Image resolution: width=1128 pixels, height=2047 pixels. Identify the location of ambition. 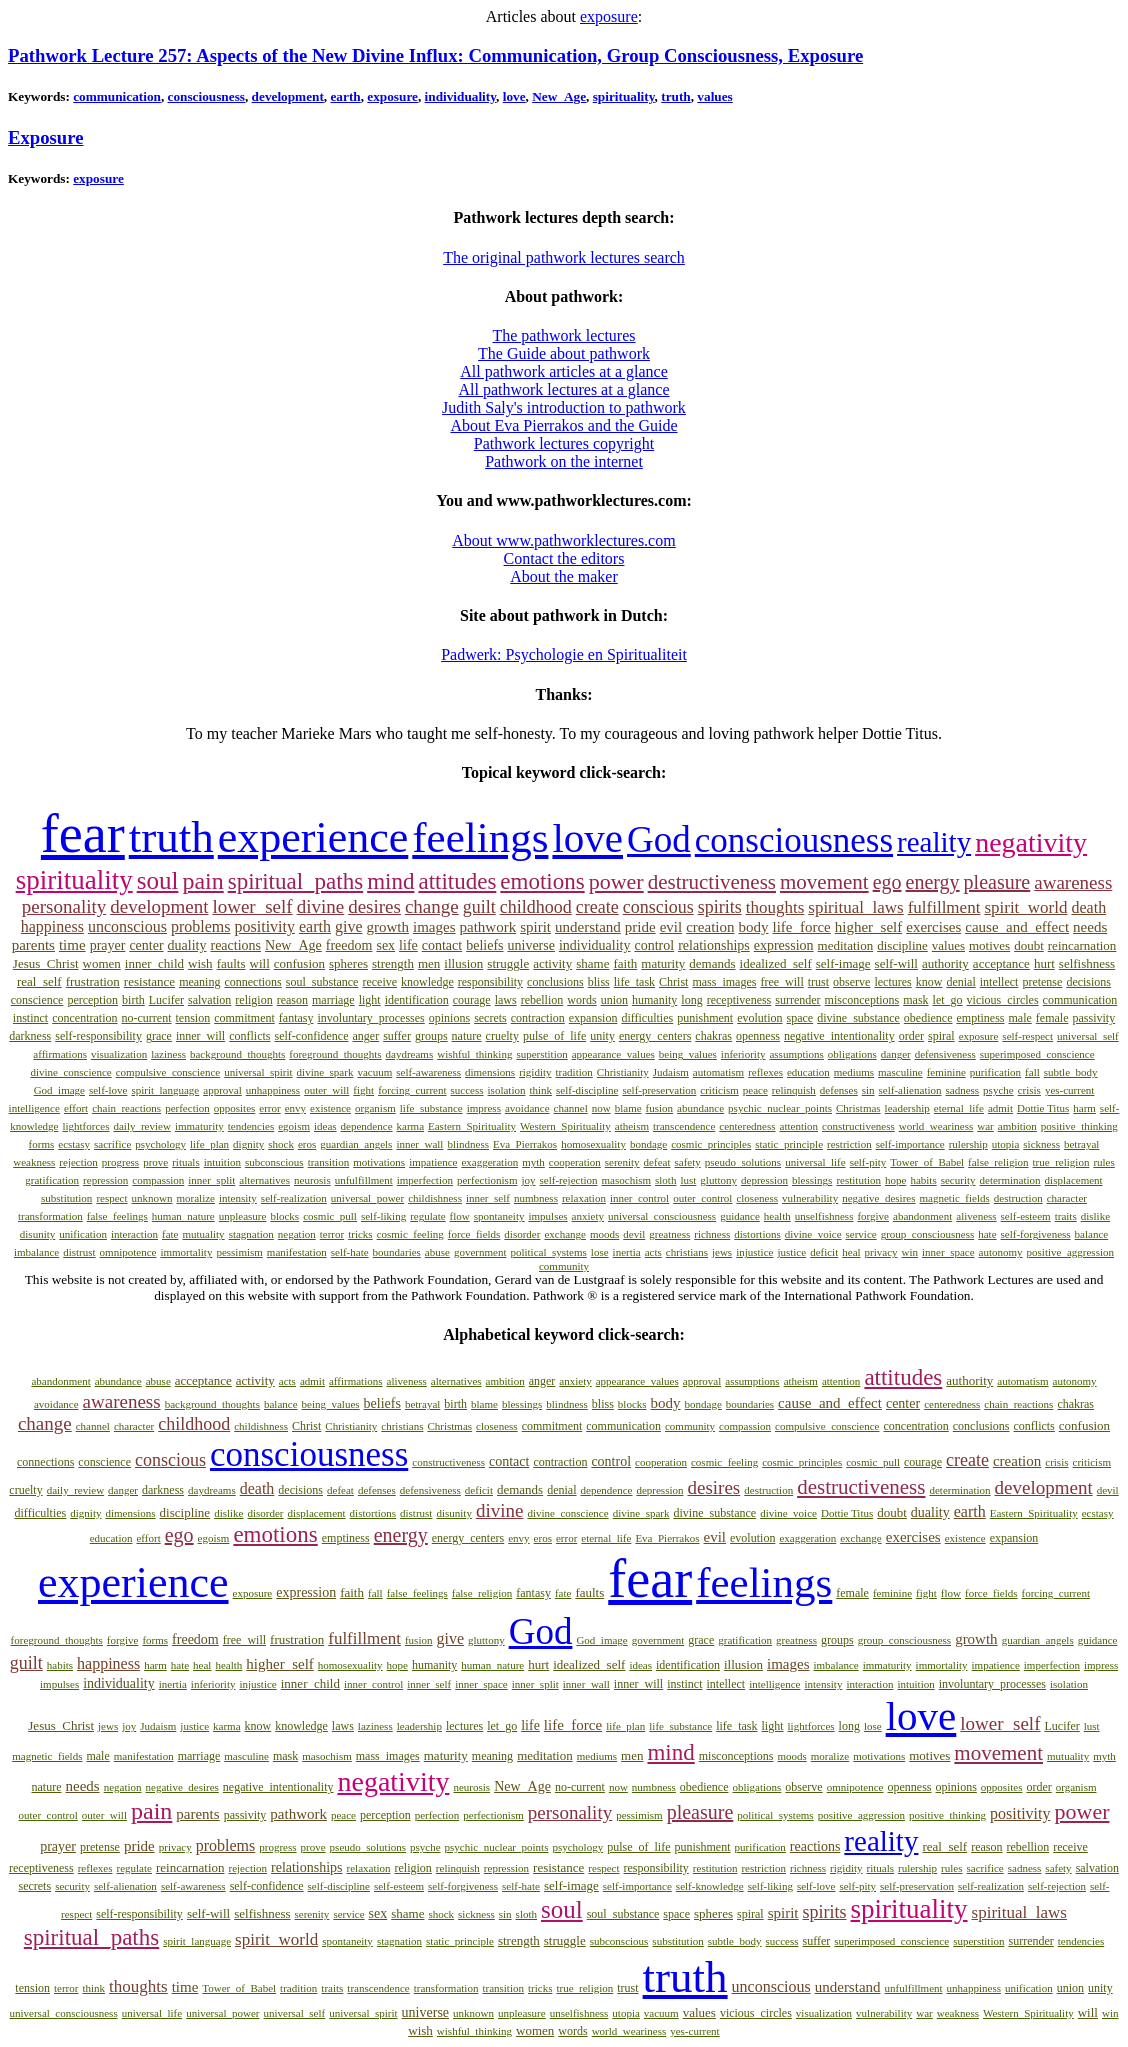
(1017, 1126).